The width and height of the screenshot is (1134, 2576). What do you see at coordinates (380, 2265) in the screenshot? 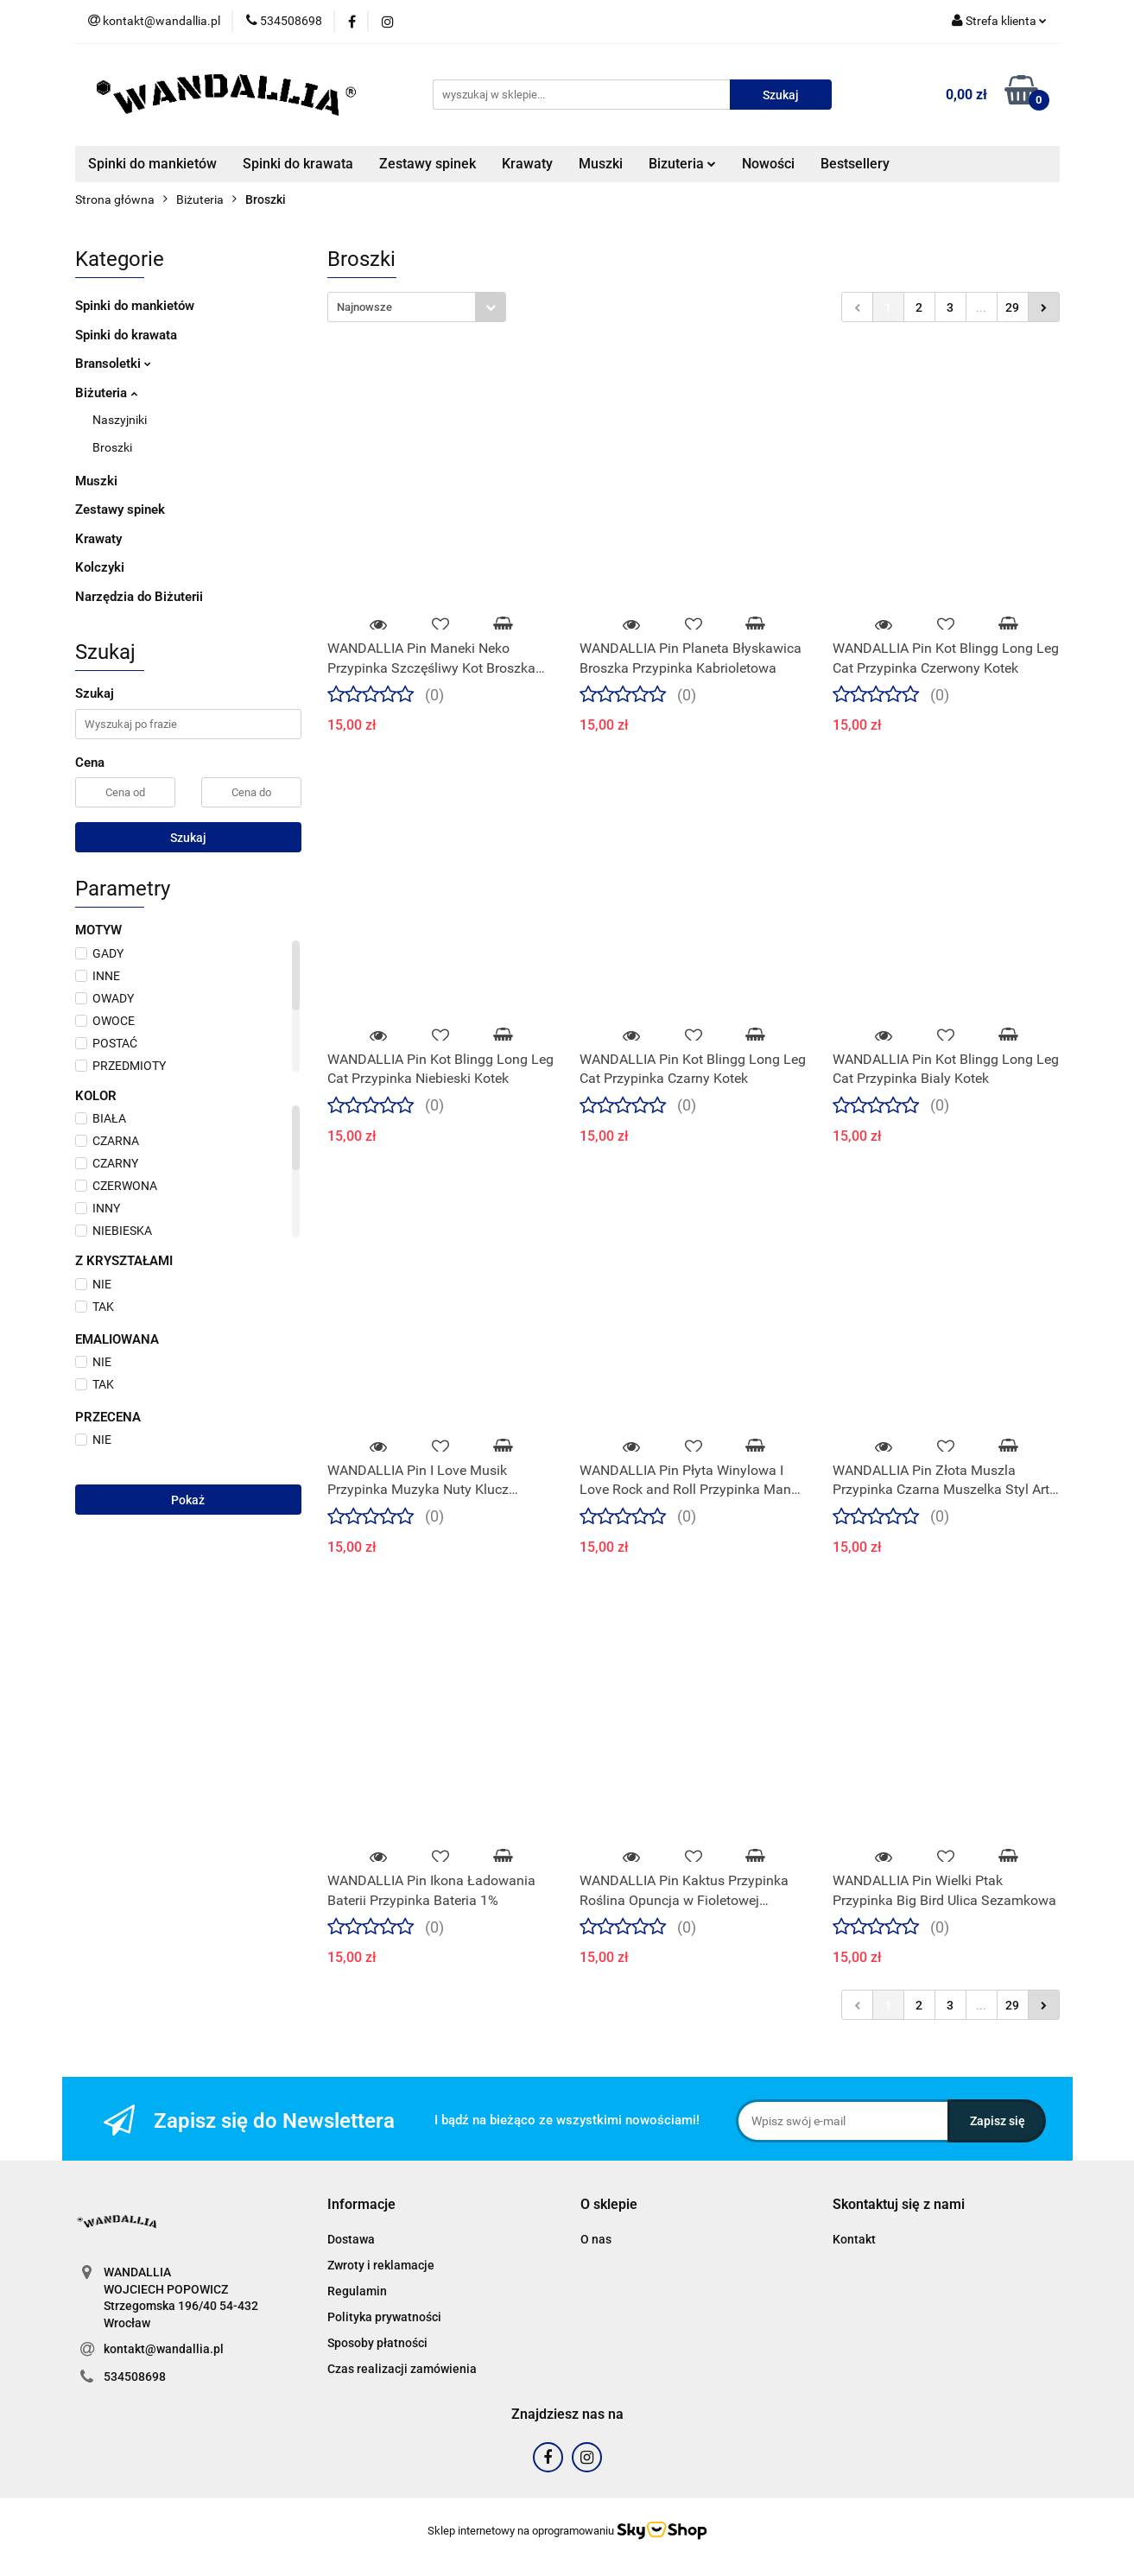
I see `Zwroty i reklamacje` at bounding box center [380, 2265].